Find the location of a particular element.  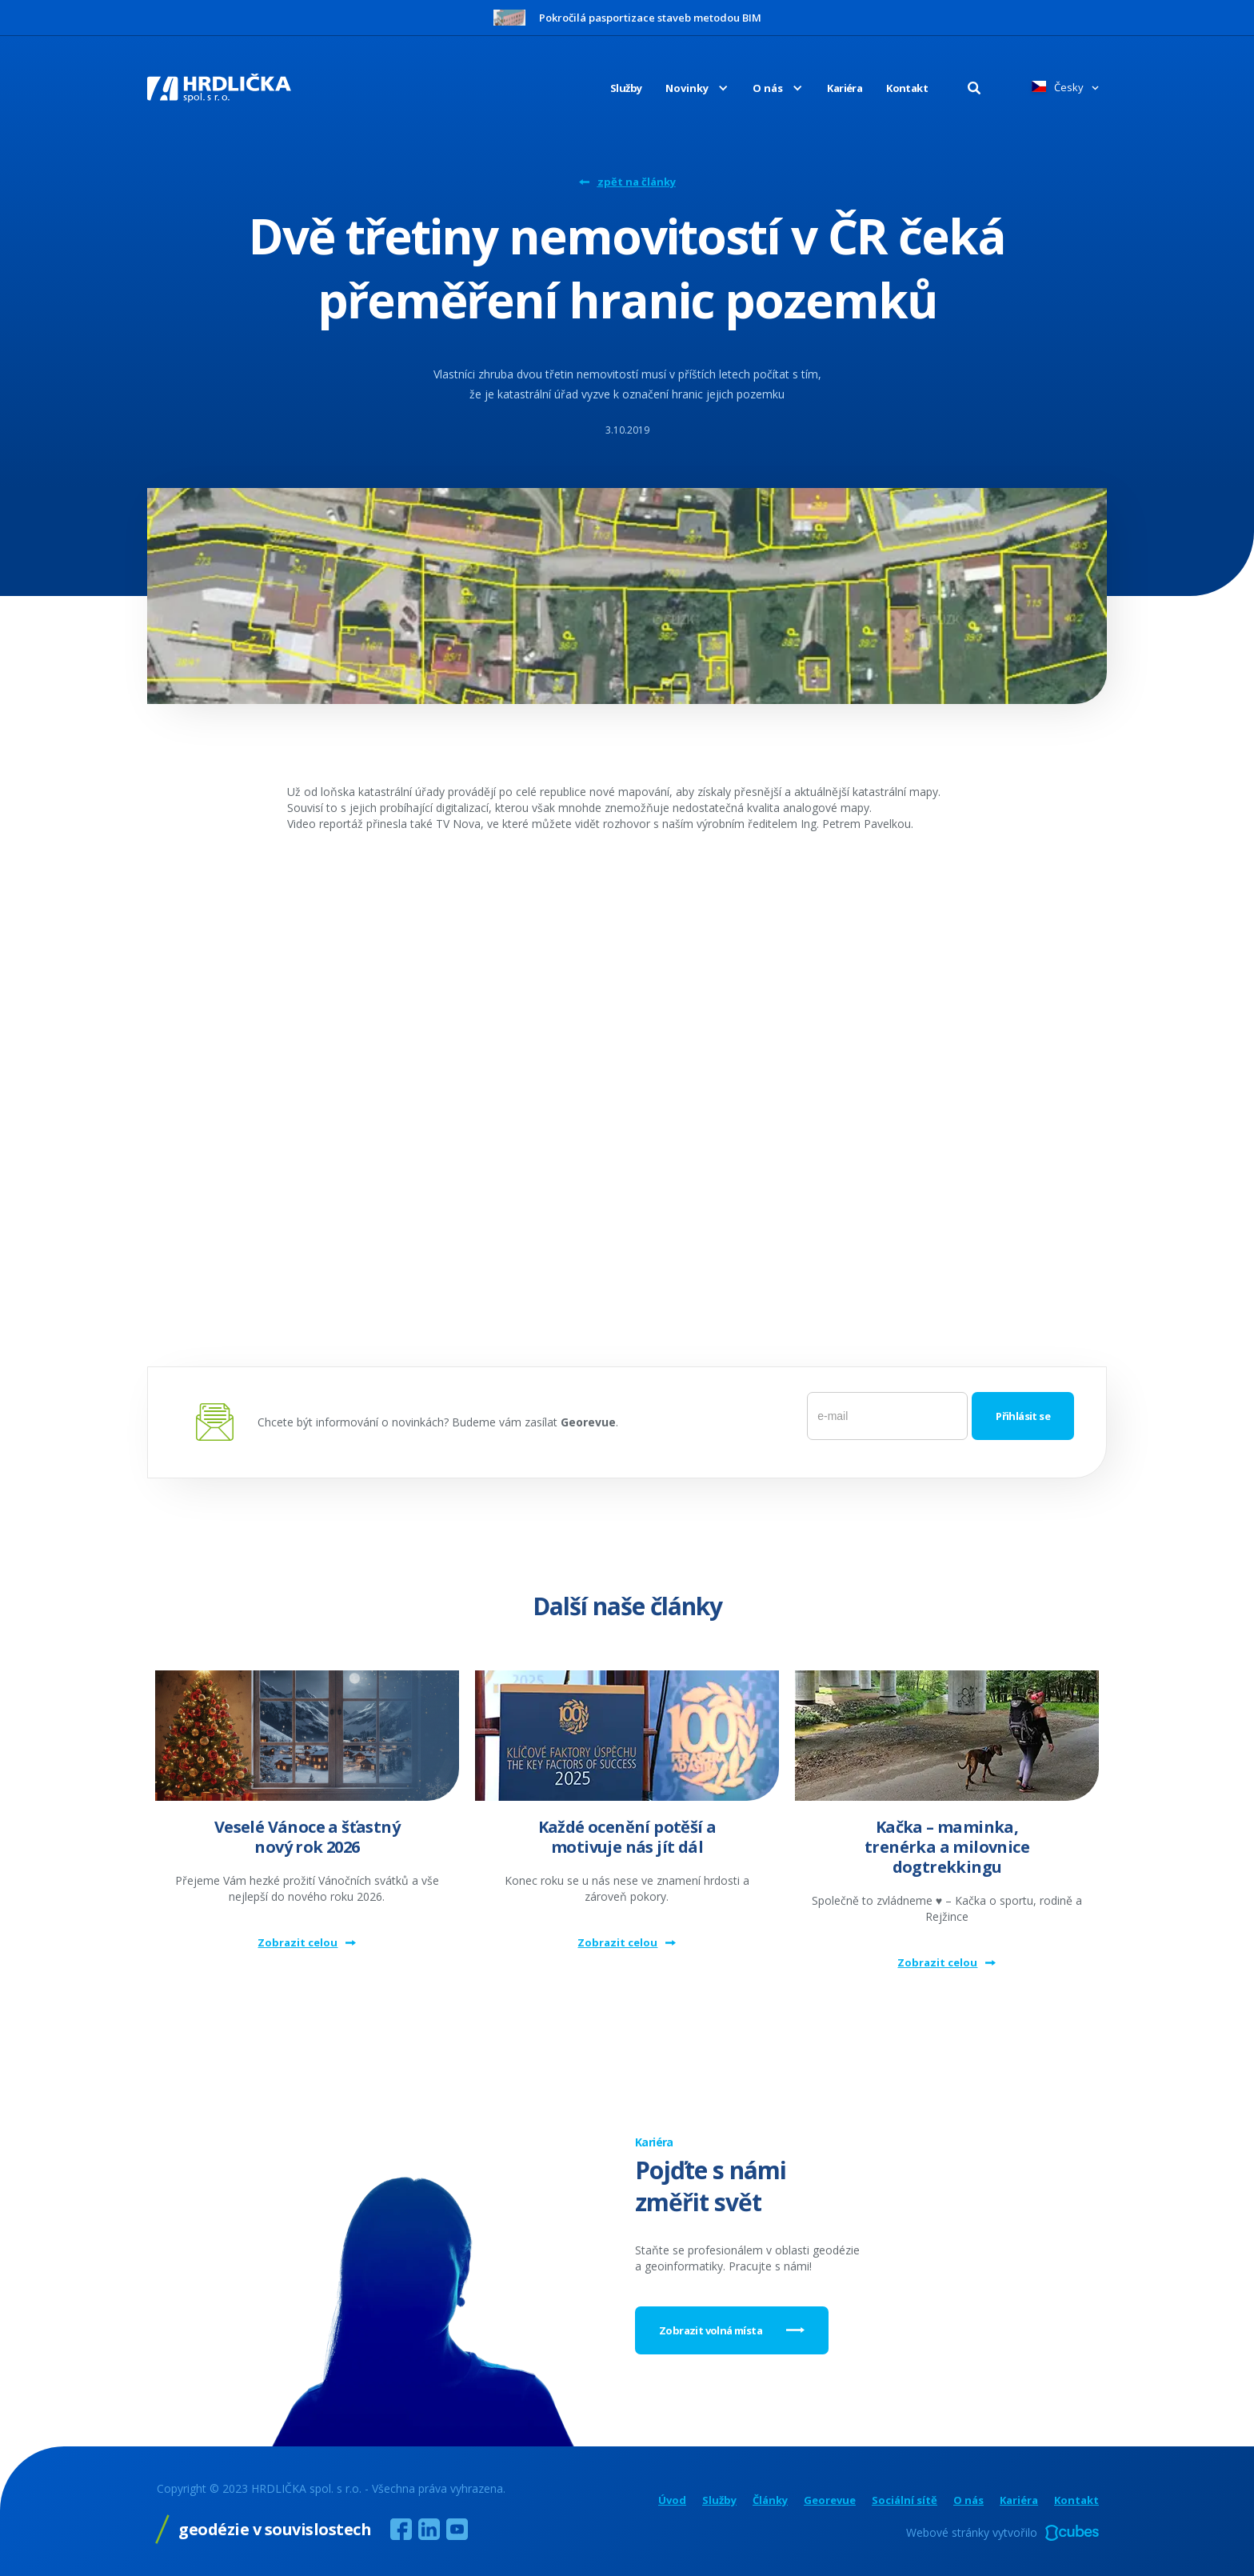

Články is located at coordinates (770, 2500).